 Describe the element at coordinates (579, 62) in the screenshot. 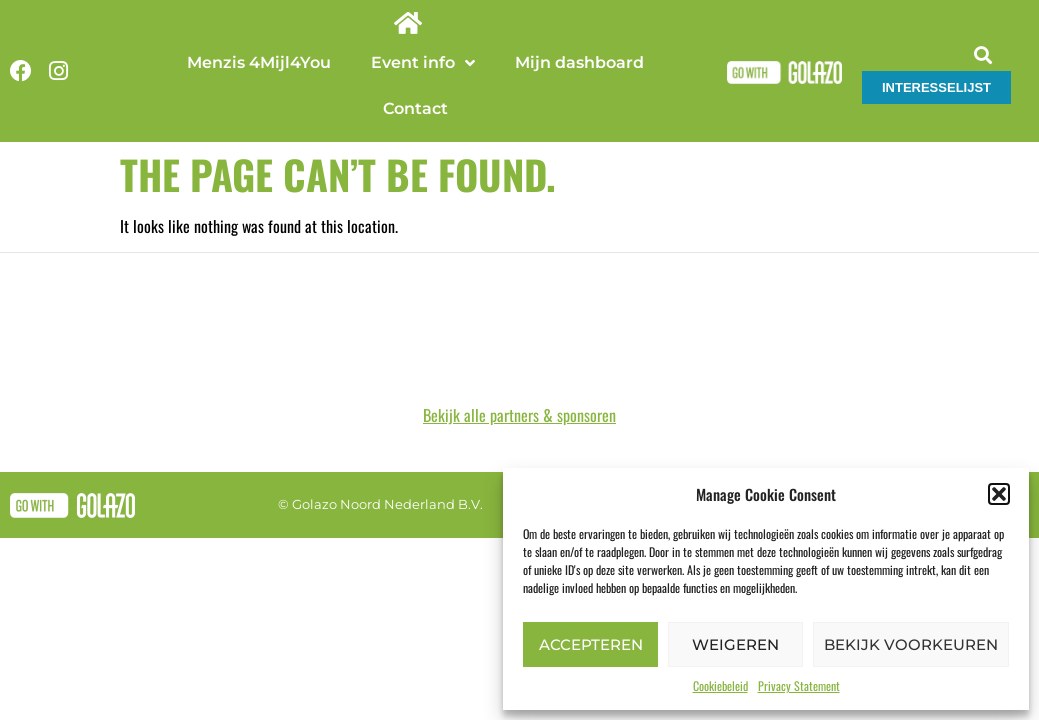

I see `Mijn dashboard` at that location.